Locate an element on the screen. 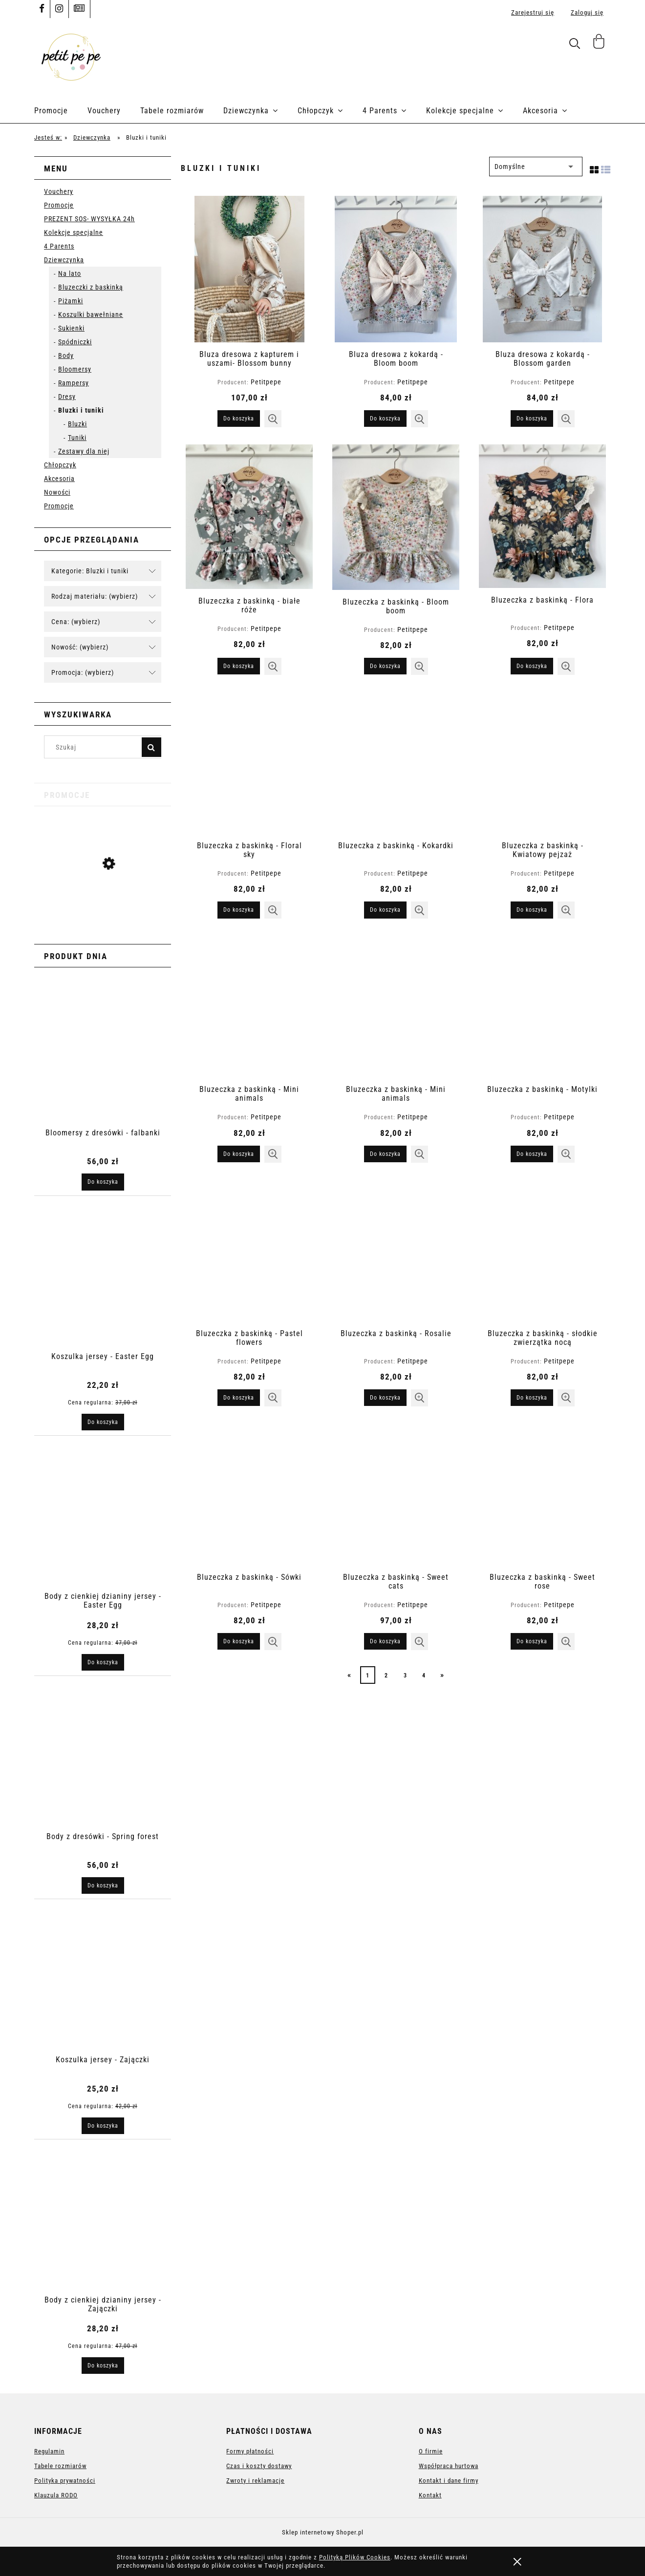 The height and width of the screenshot is (2576, 645). PREZENT SOS- WYSYŁKA 24h is located at coordinates (89, 219).